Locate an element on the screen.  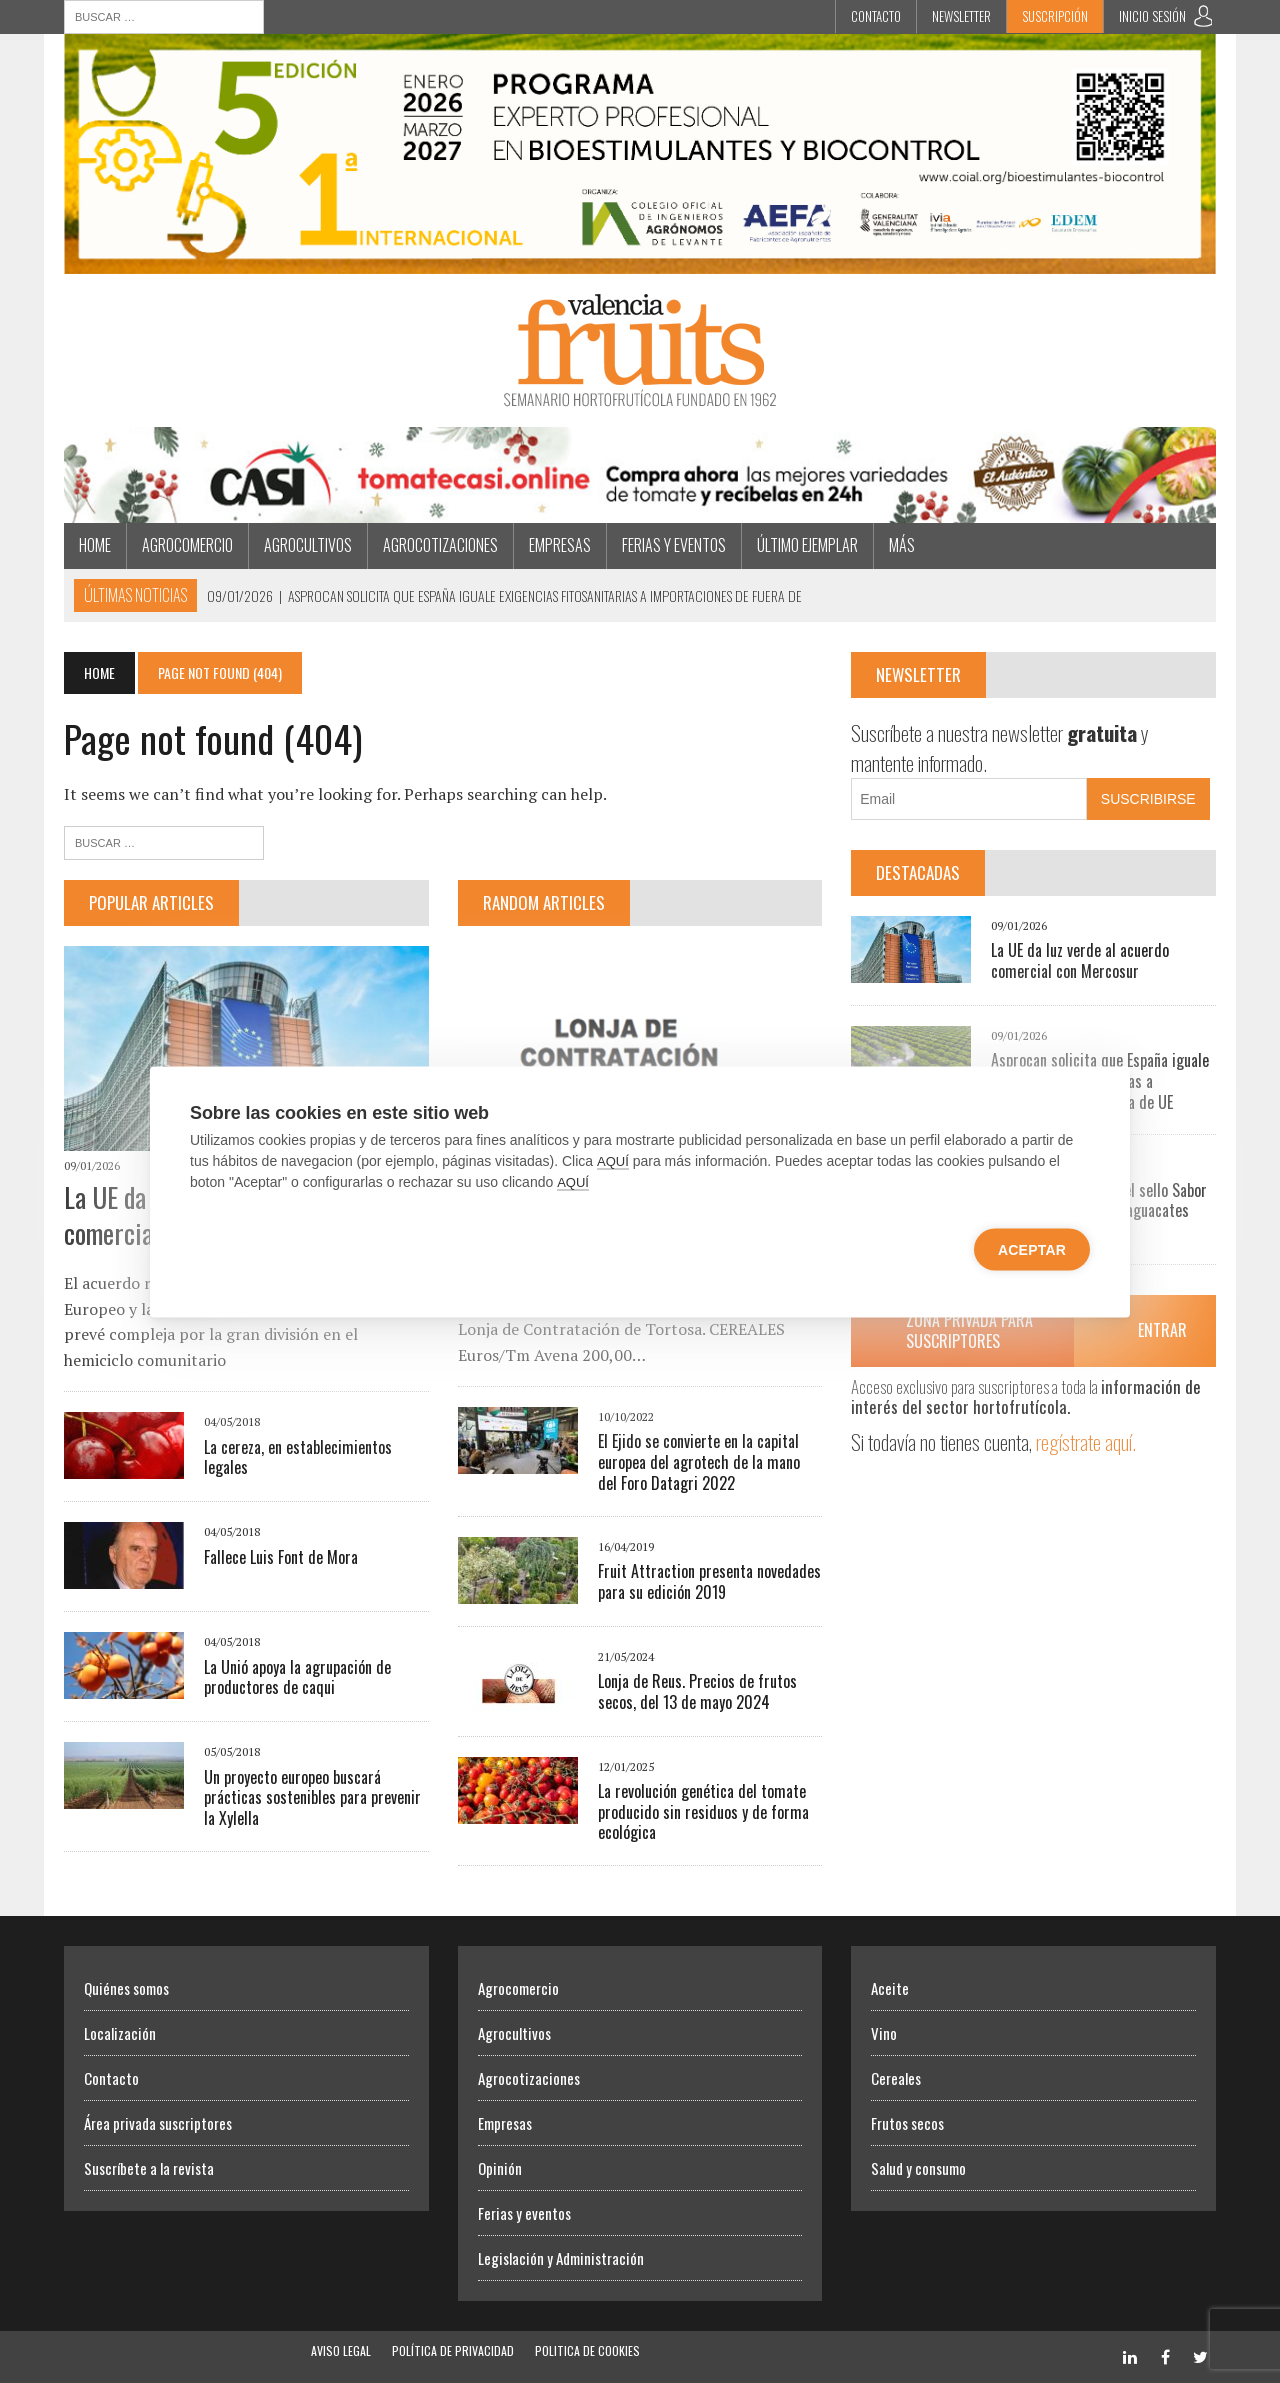
Empresas is located at coordinates (560, 545).